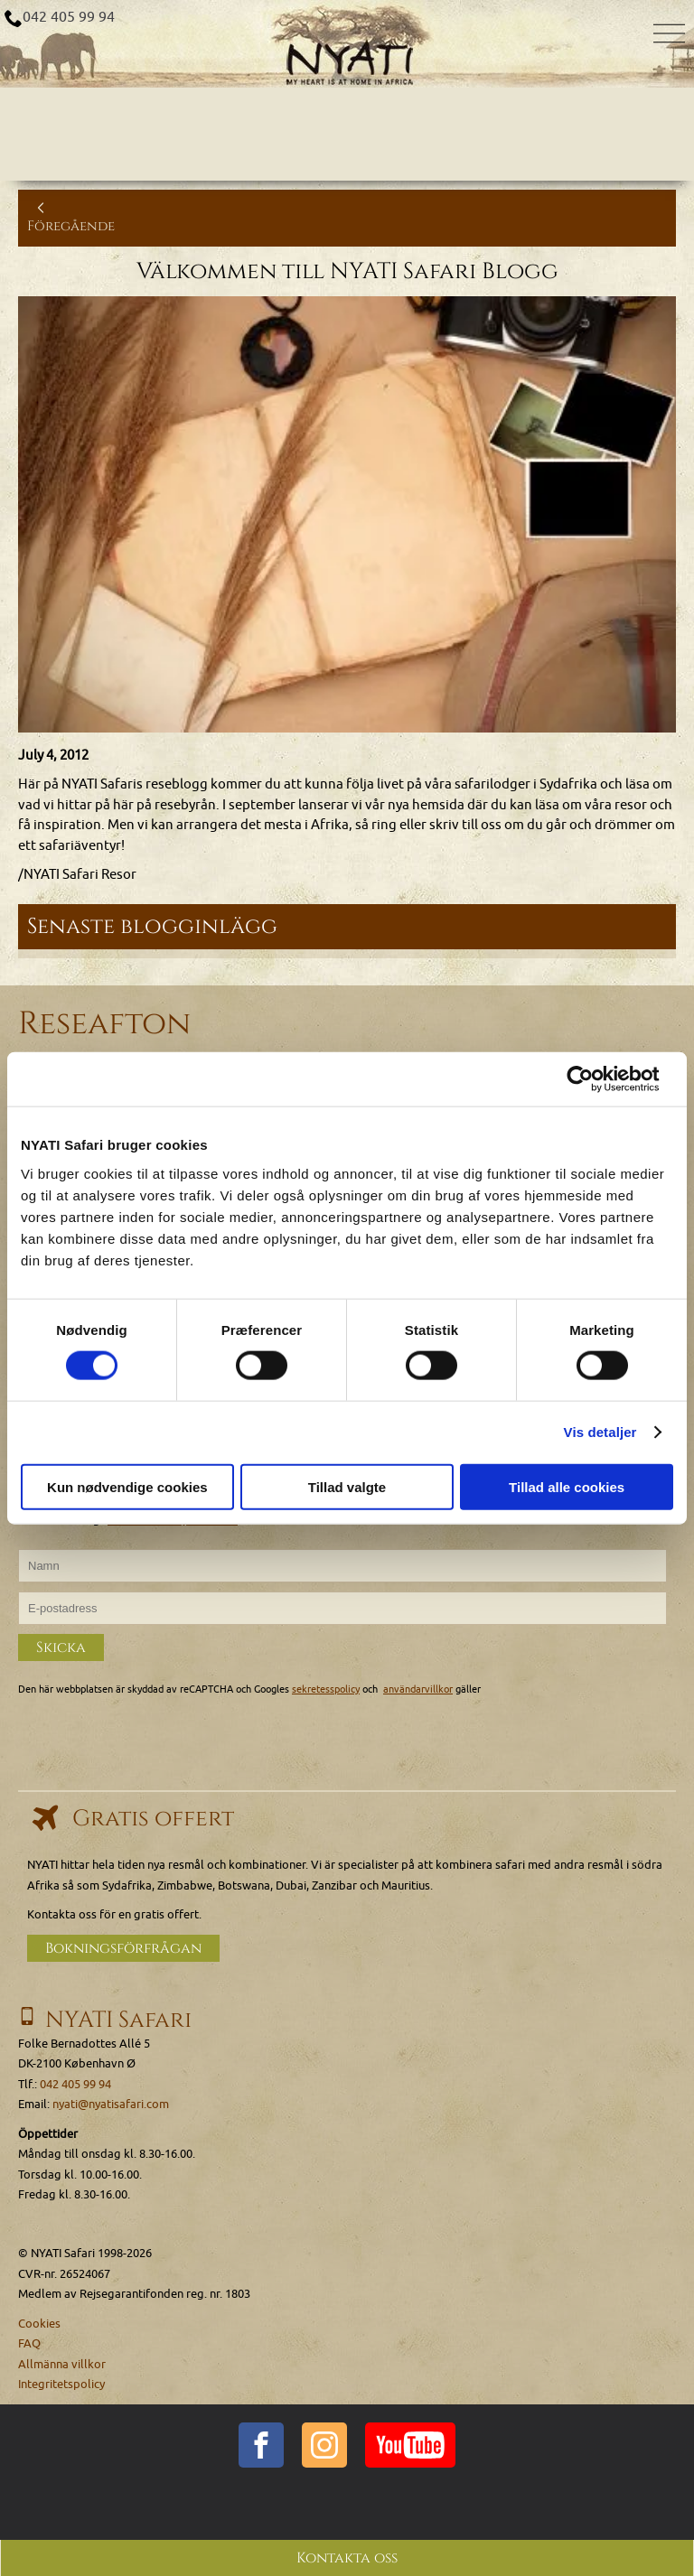  I want to click on Allmänna villkor, so click(62, 2363).